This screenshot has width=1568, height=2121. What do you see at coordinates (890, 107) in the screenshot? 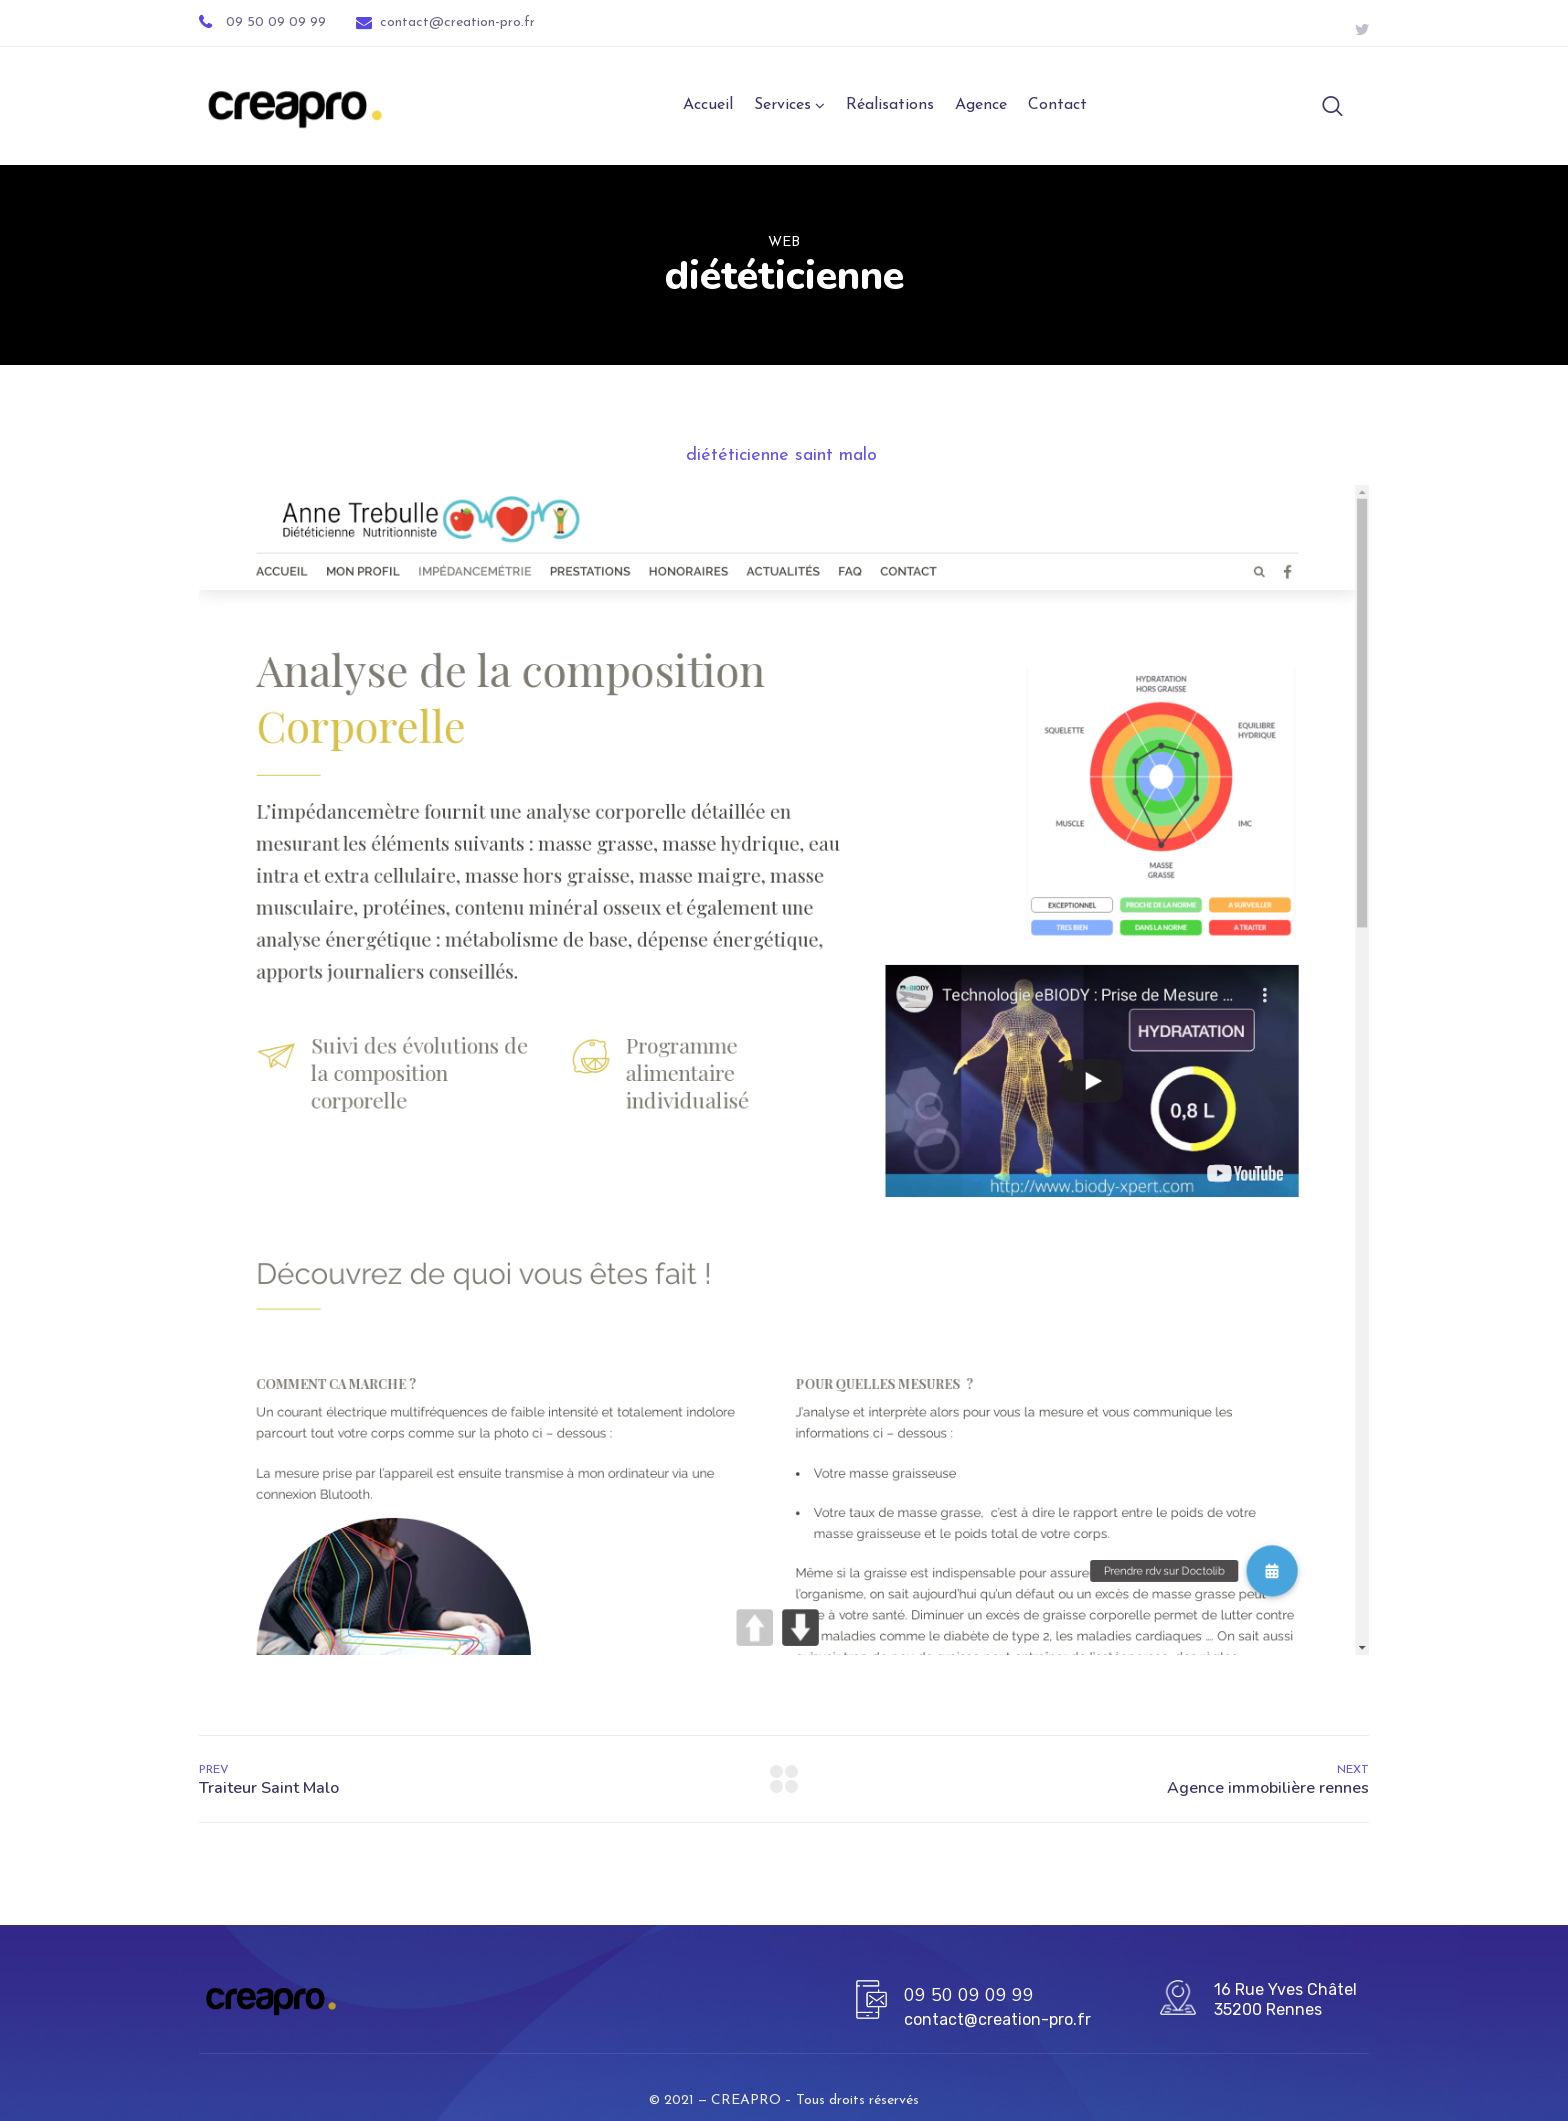
I see `Réalisations` at bounding box center [890, 107].